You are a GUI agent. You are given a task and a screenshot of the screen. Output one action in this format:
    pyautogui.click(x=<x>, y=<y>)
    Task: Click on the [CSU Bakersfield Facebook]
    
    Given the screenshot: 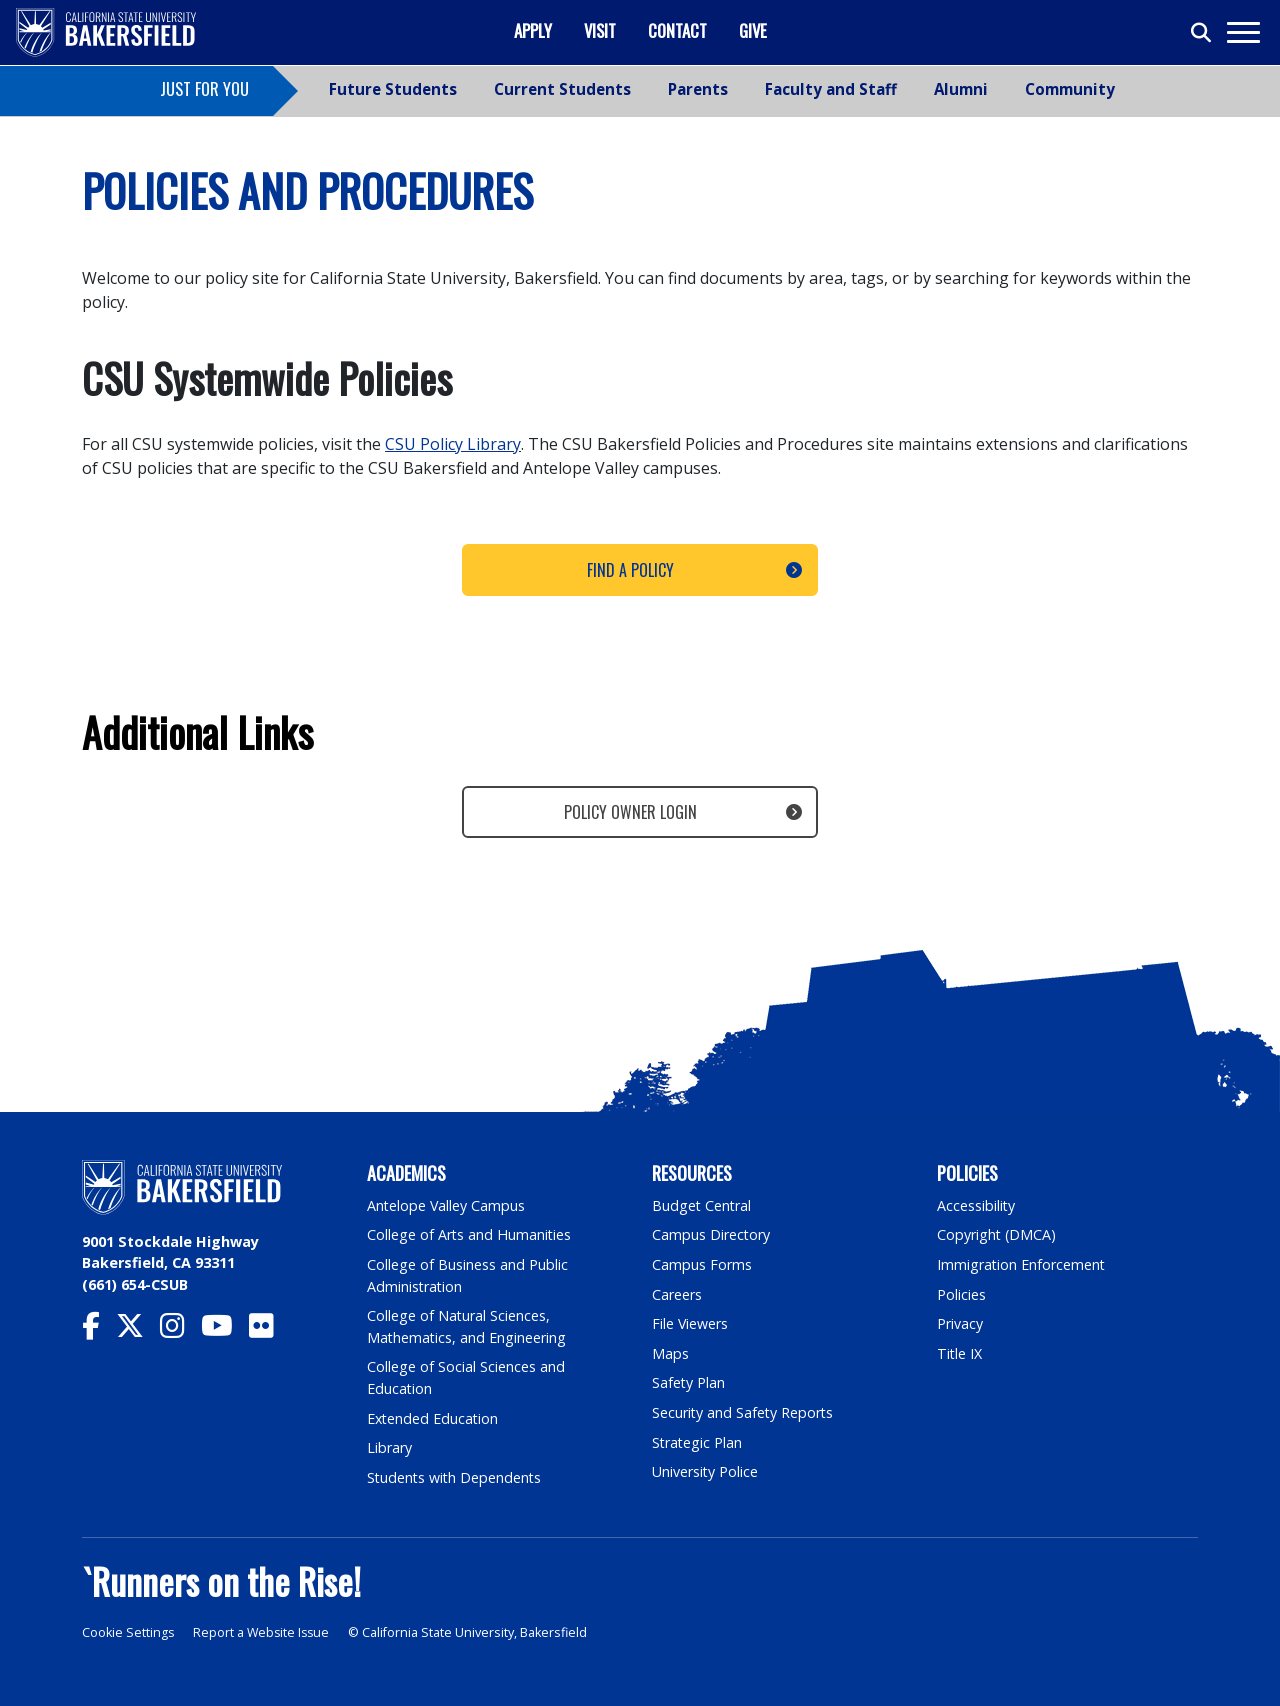 What is the action you would take?
    pyautogui.click(x=99, y=1330)
    